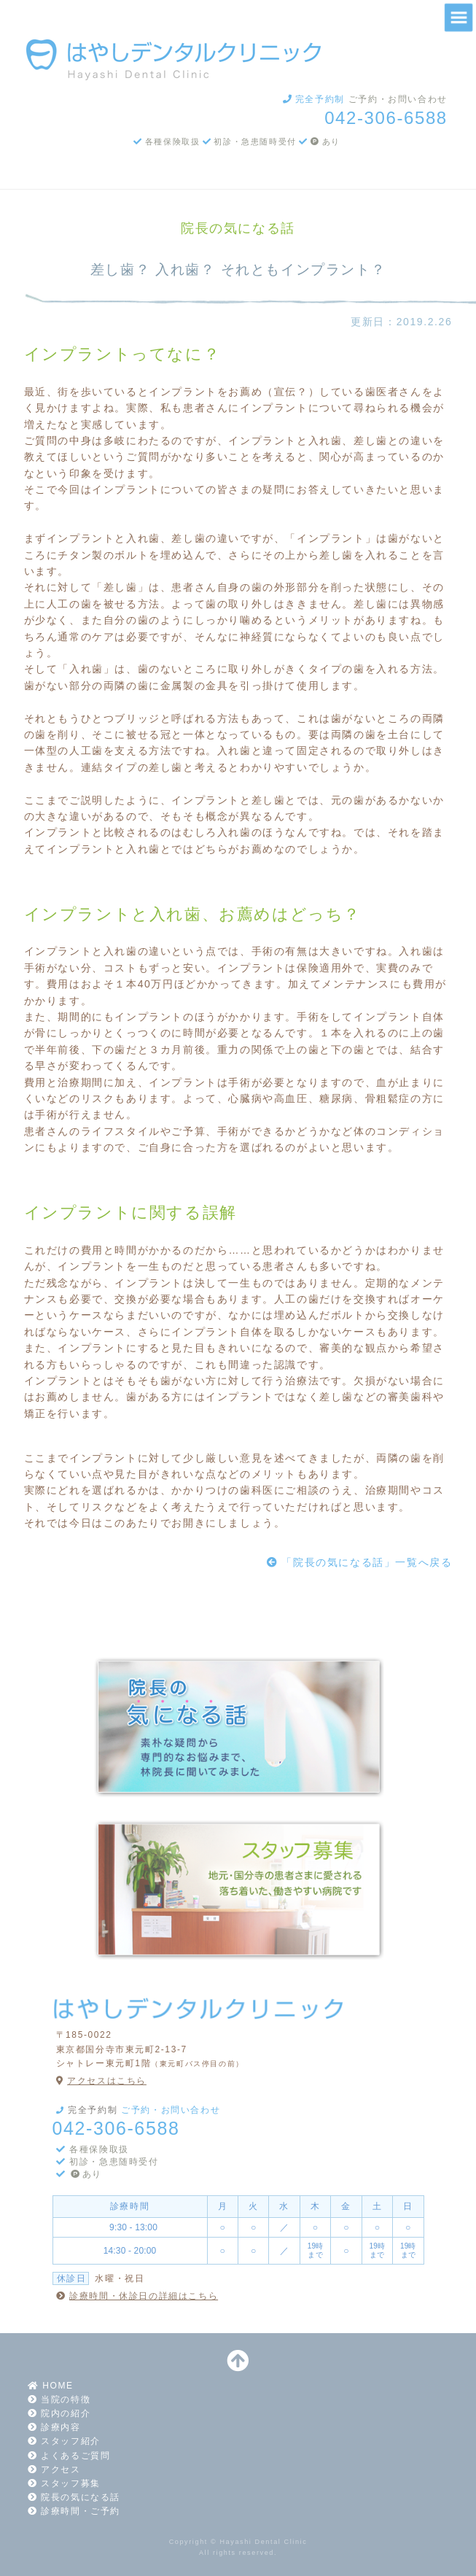 This screenshot has height=2576, width=476. I want to click on 院内の紹介, so click(57, 2413).